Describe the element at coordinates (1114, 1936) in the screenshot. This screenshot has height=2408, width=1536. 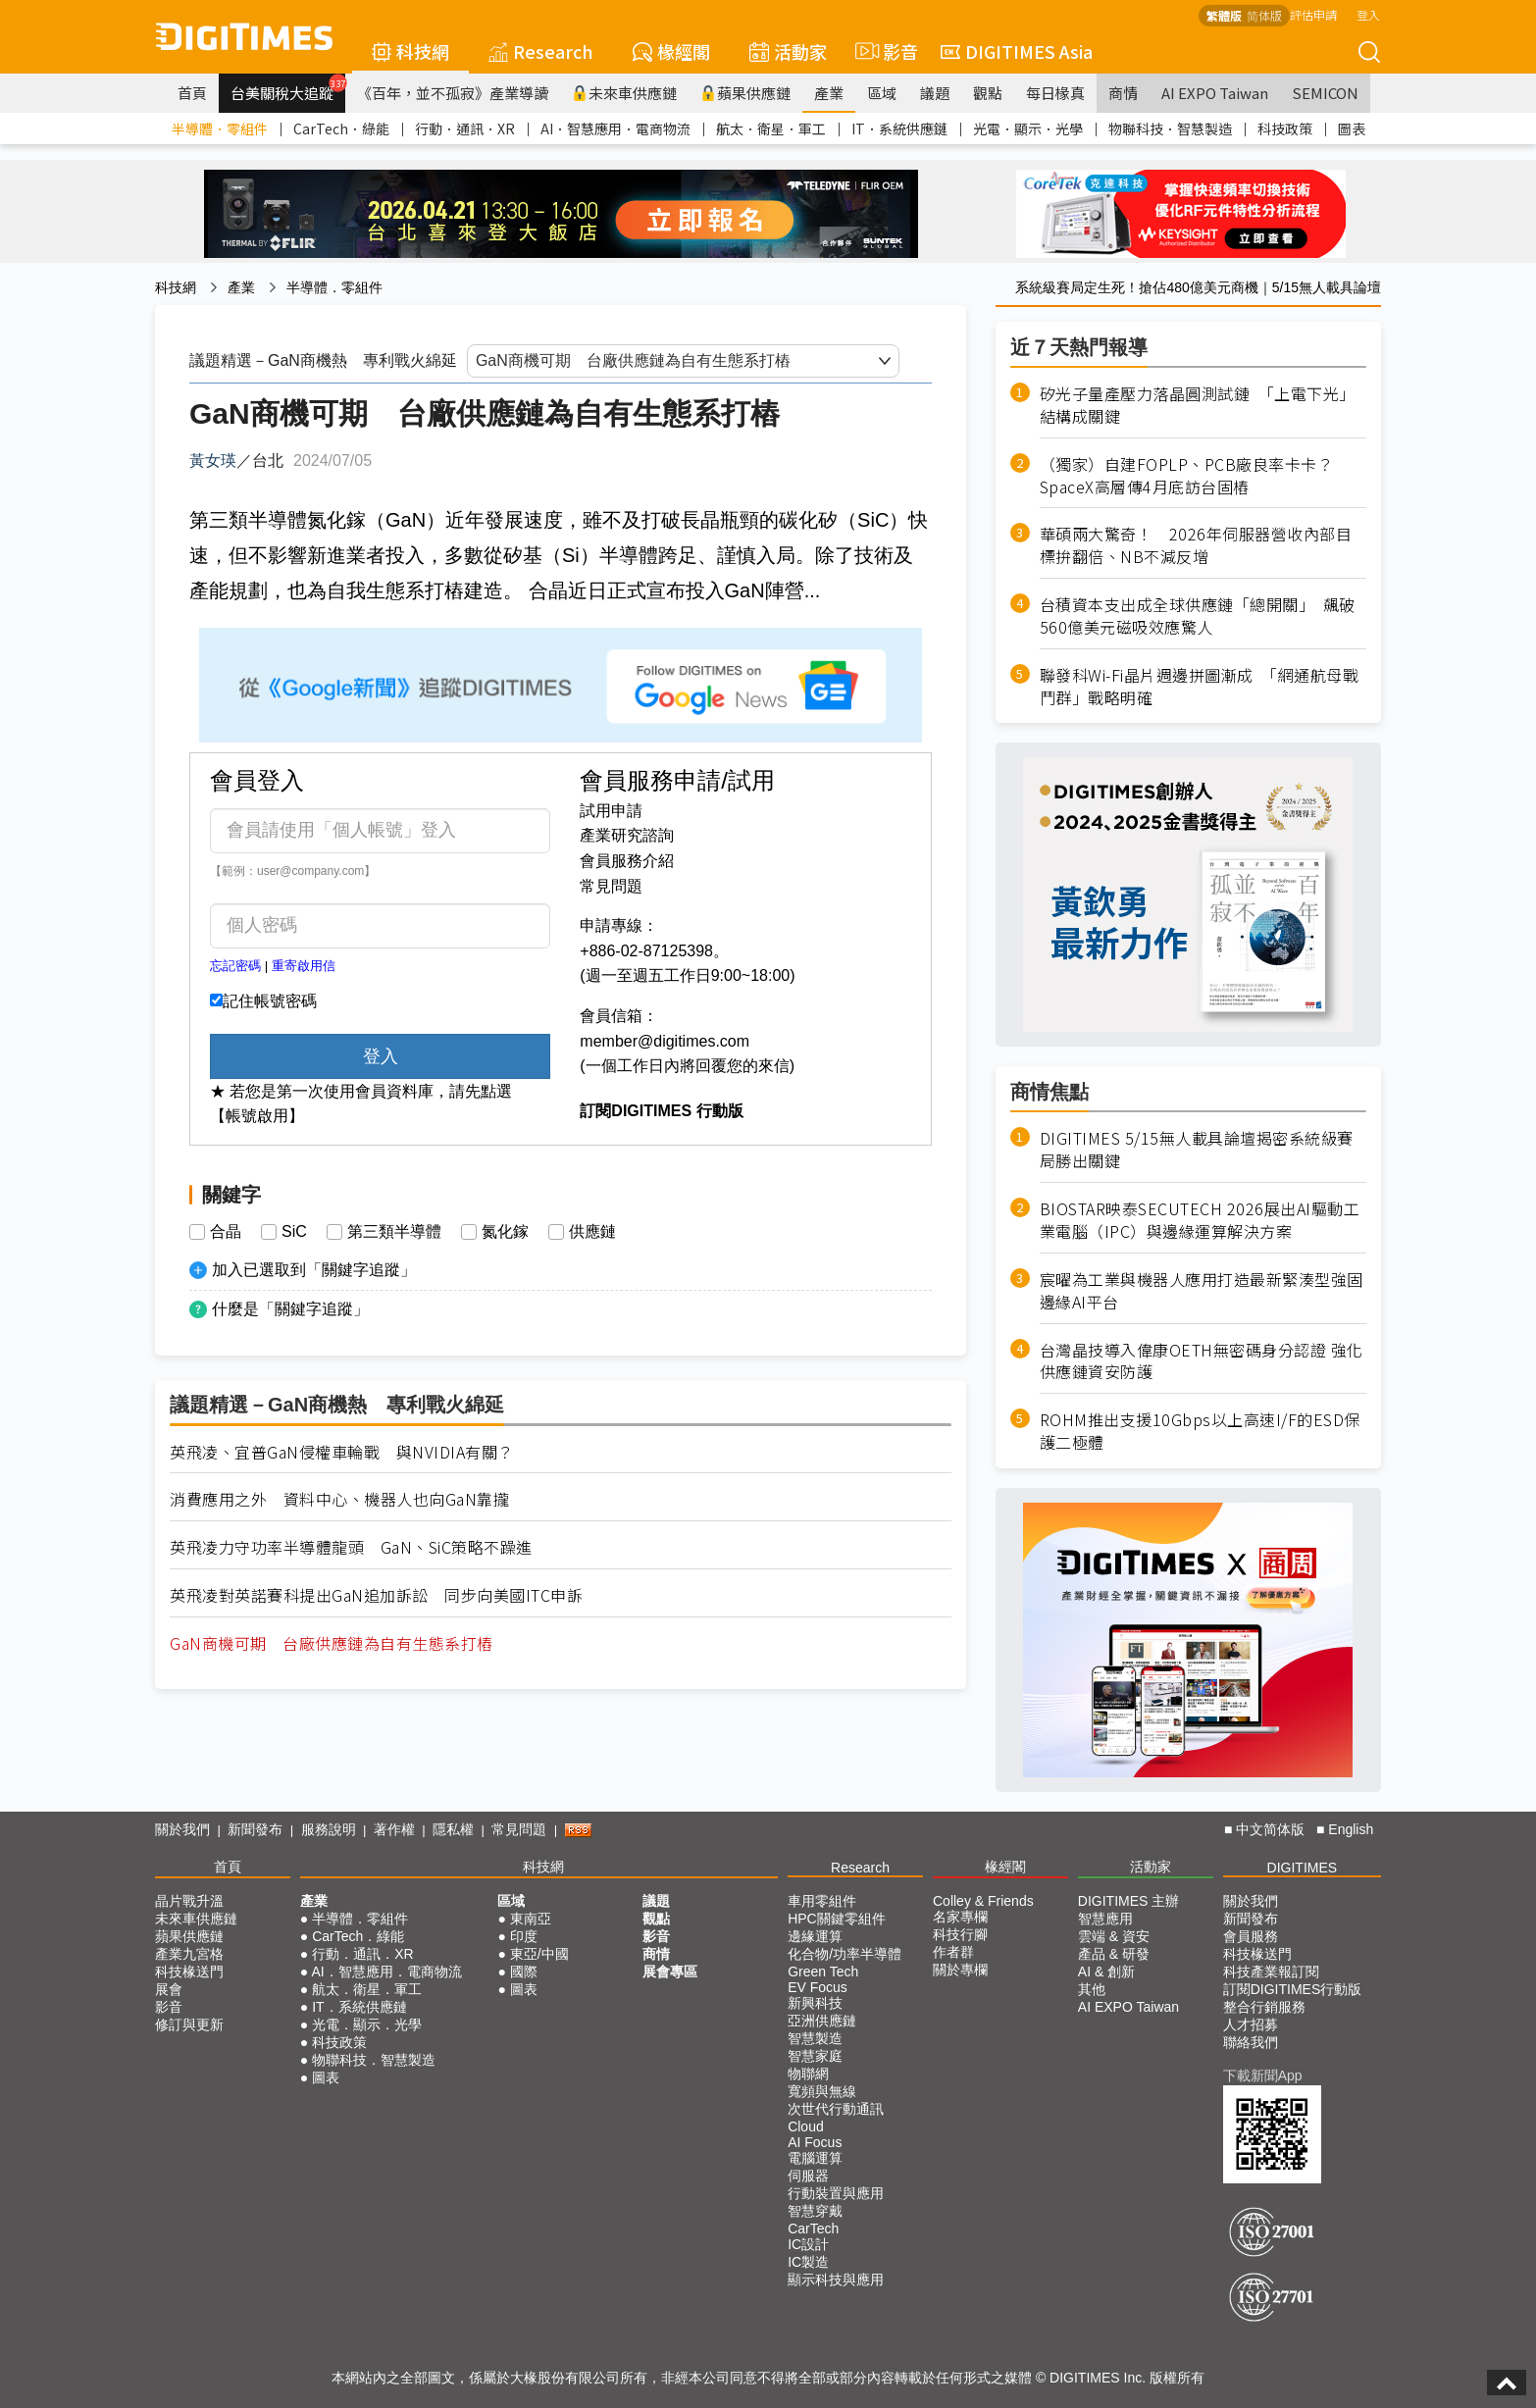
I see `雲端 & 資安` at that location.